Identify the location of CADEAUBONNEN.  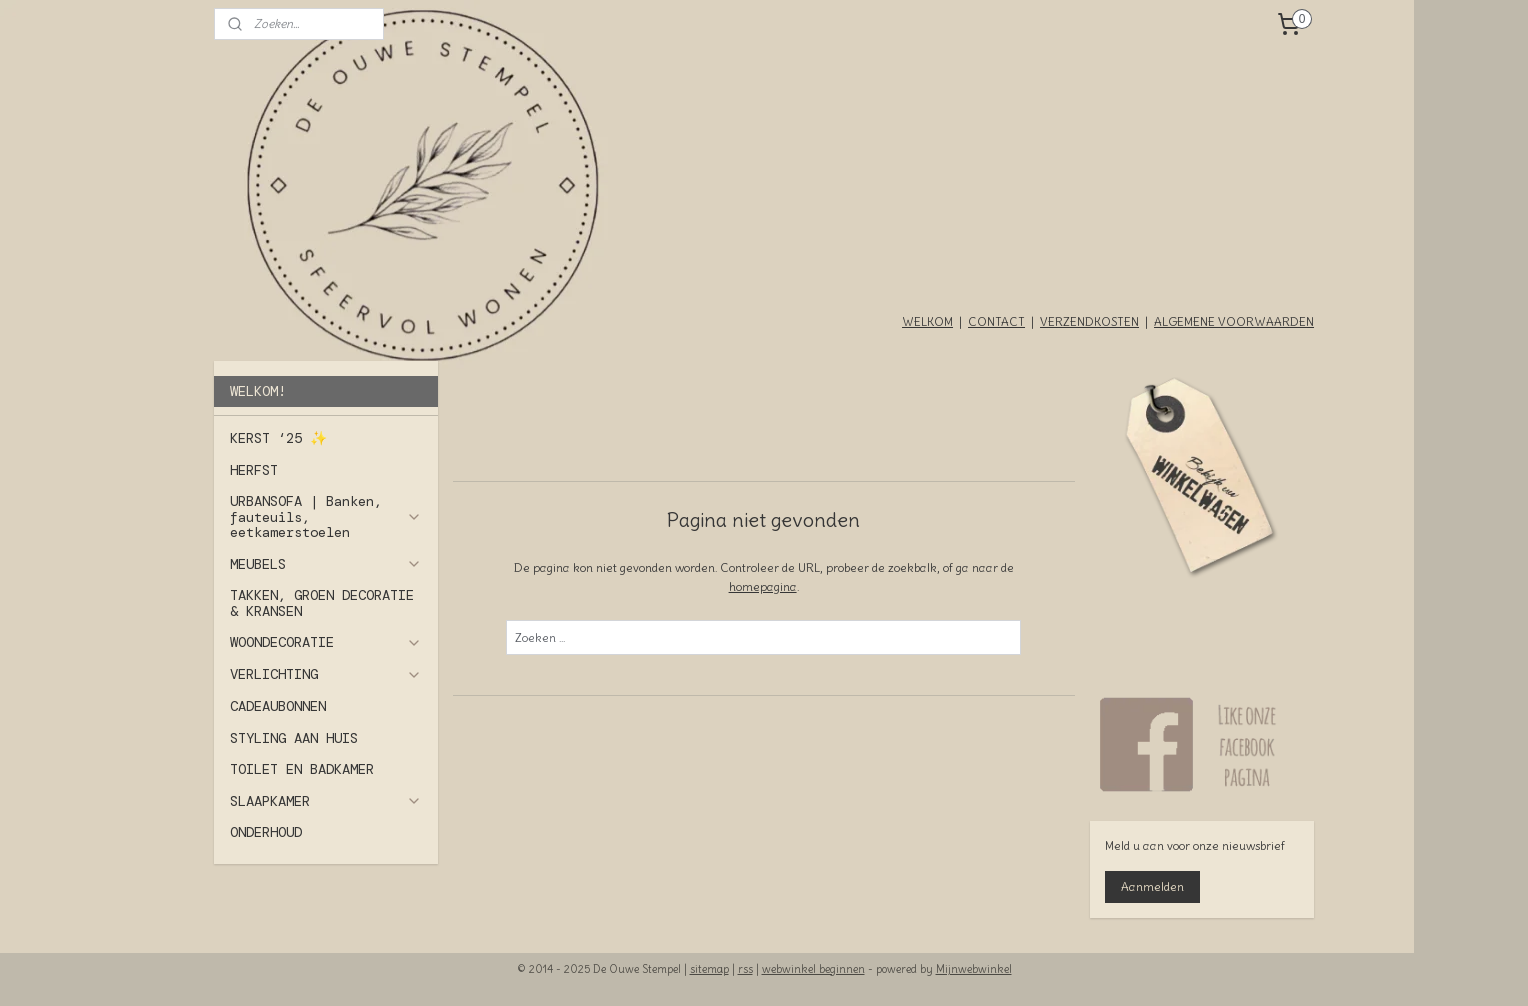
(278, 706).